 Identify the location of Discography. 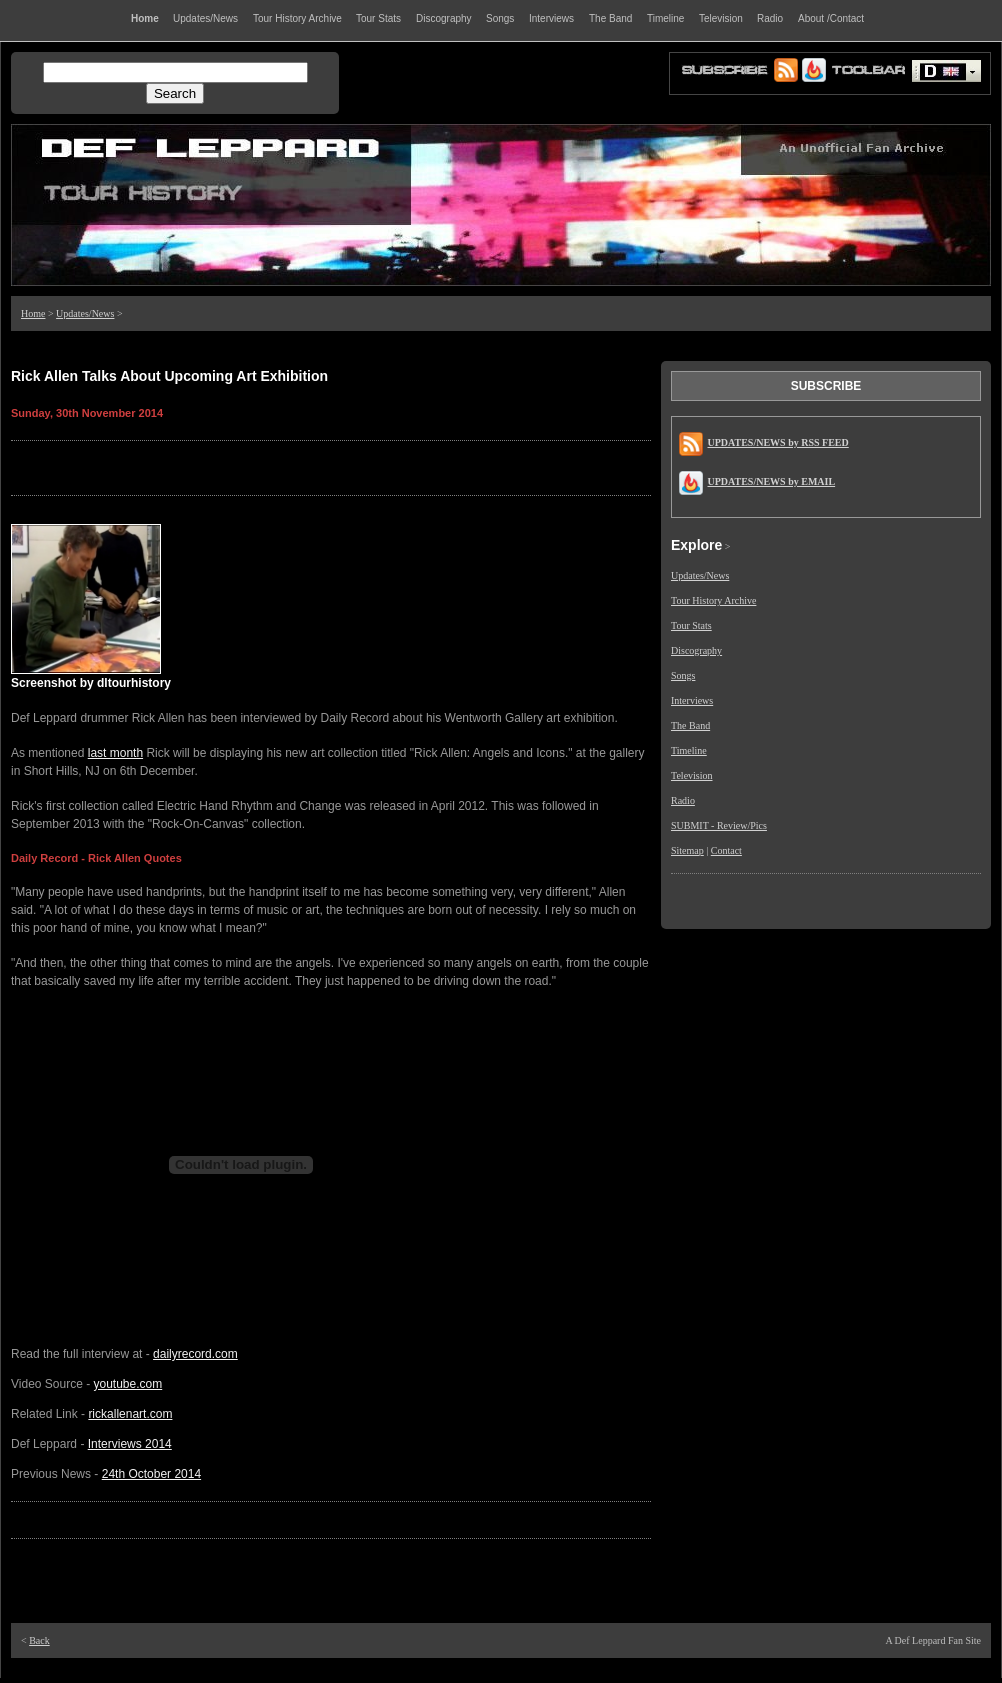
(696, 650).